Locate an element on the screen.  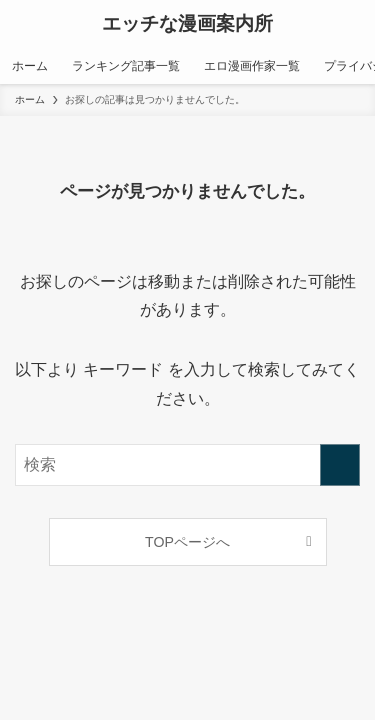
[メニューボタン] is located at coordinates (24, 24).